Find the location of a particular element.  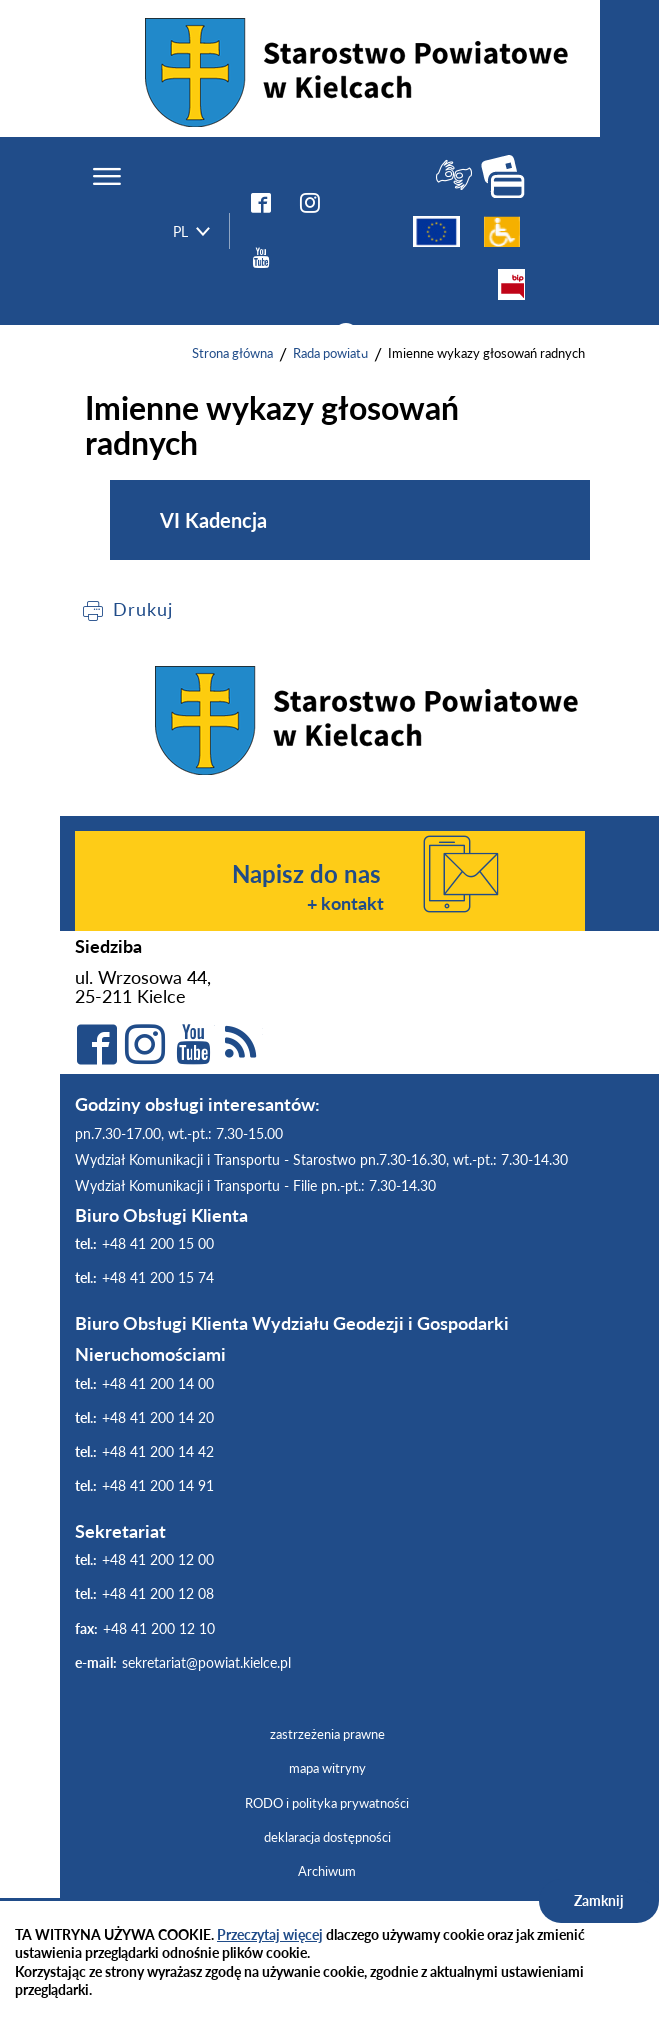

+48 41 200 14 00 is located at coordinates (158, 1383).